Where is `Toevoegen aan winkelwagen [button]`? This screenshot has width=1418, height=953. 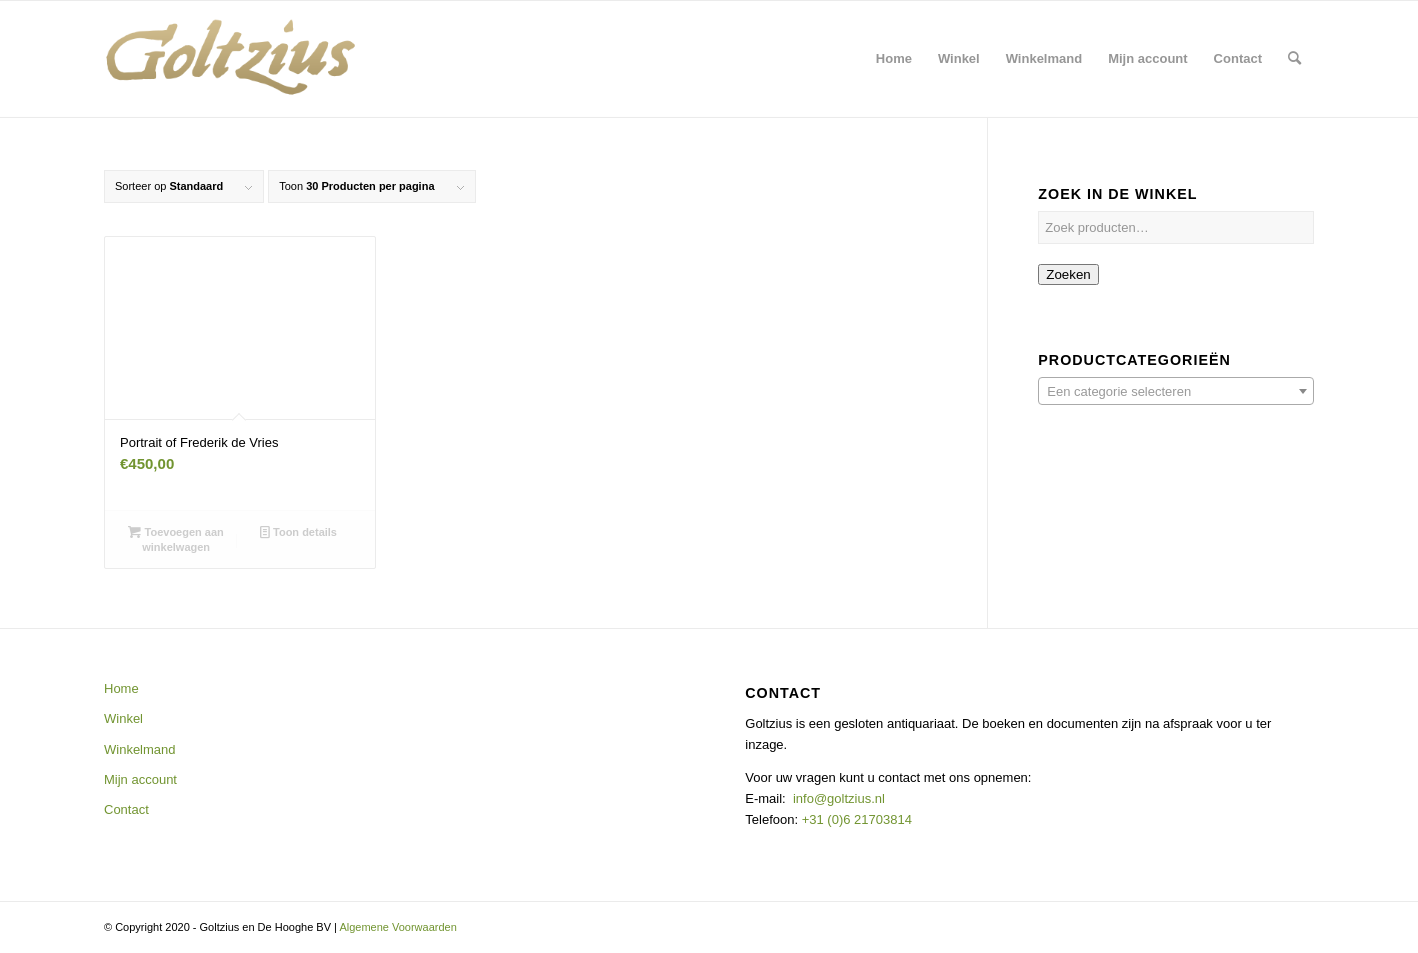
Toevoegen aan winkelwagen [button] is located at coordinates (175, 538).